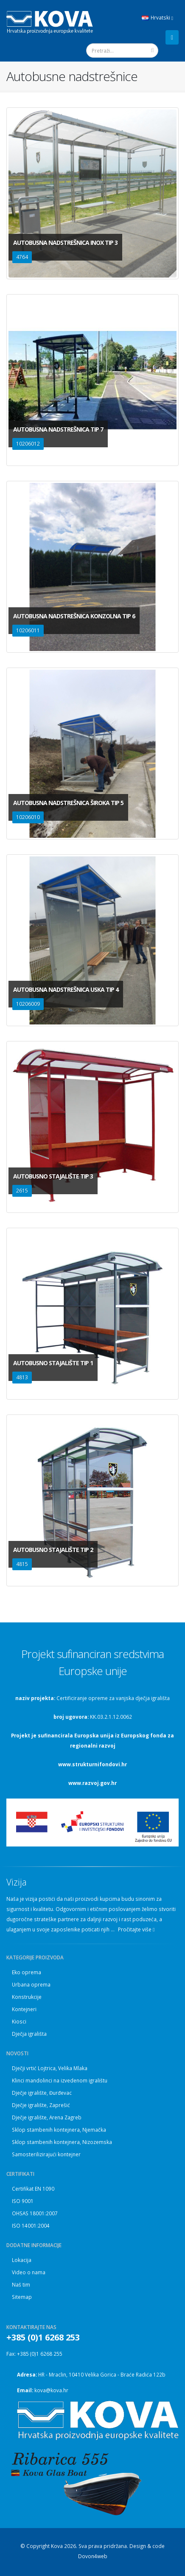 The image size is (185, 2576). I want to click on Lokacija, so click(21, 2259).